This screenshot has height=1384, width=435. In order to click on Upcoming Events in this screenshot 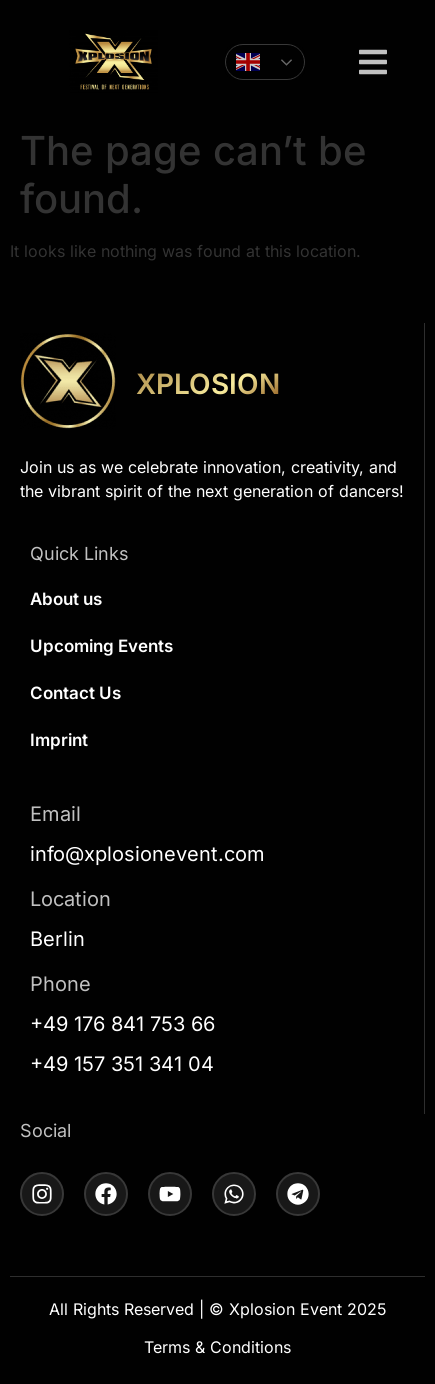, I will do `click(101, 646)`.